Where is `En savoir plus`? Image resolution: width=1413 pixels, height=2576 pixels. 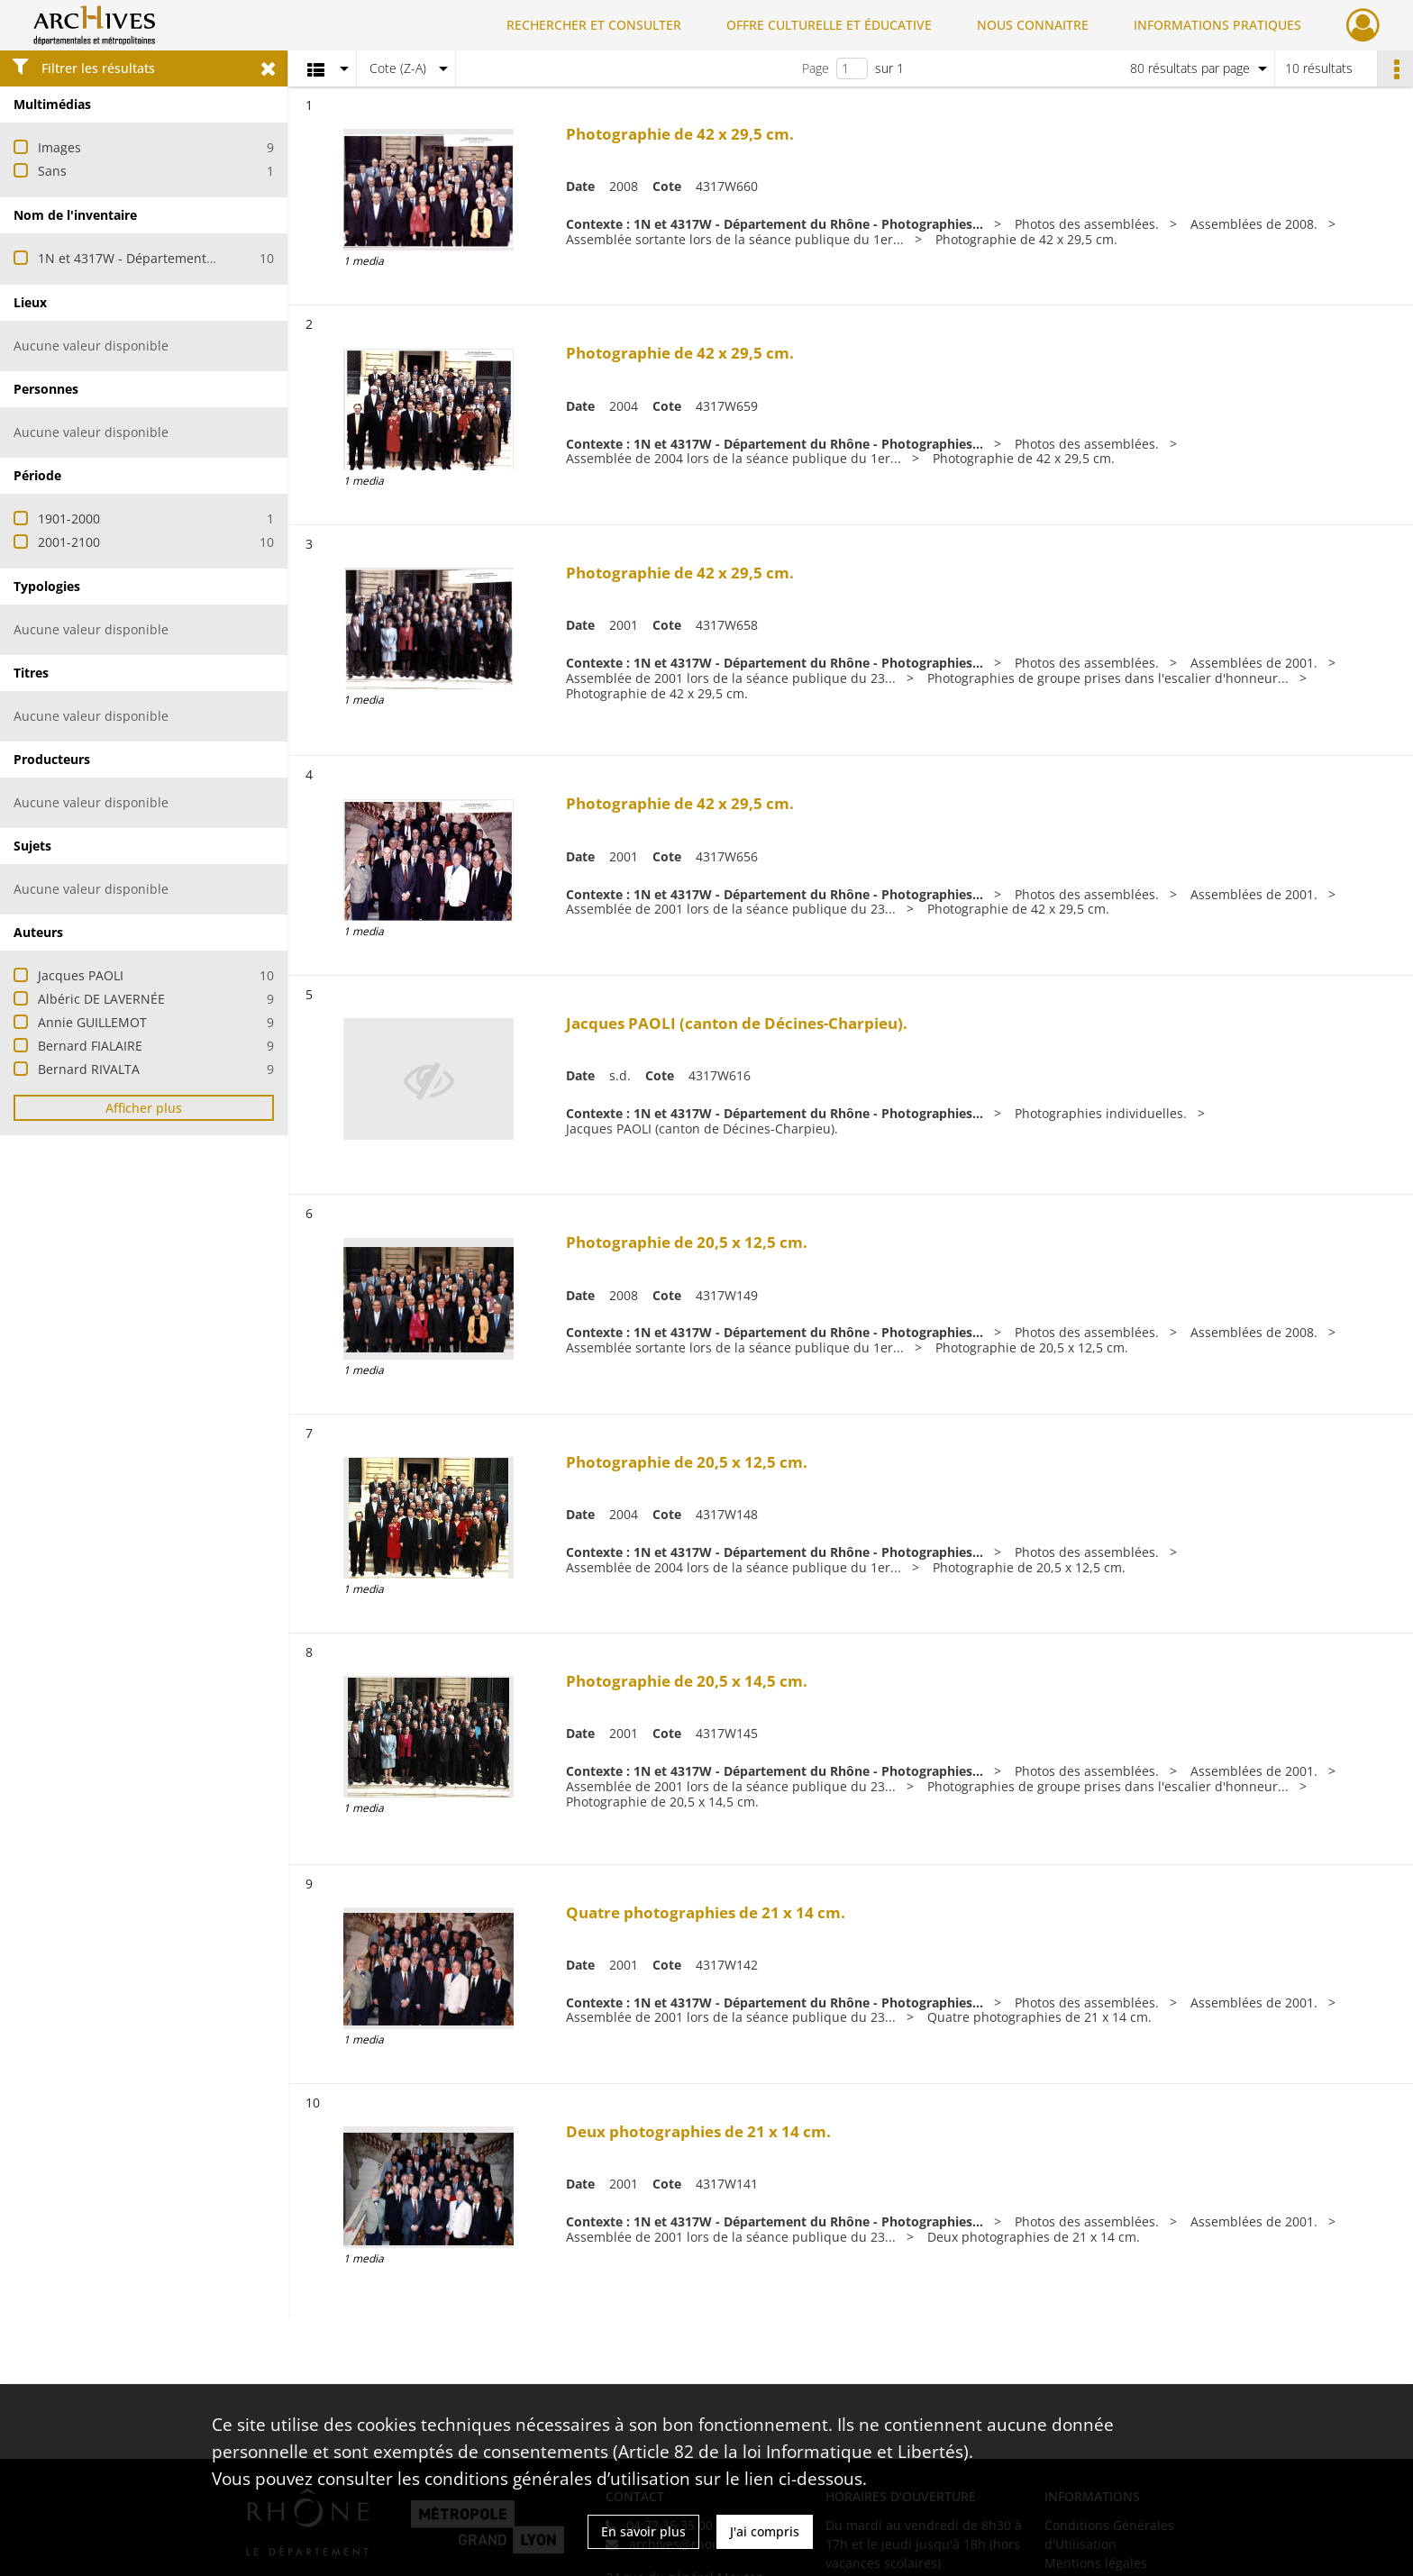
En savoir plus is located at coordinates (643, 2531).